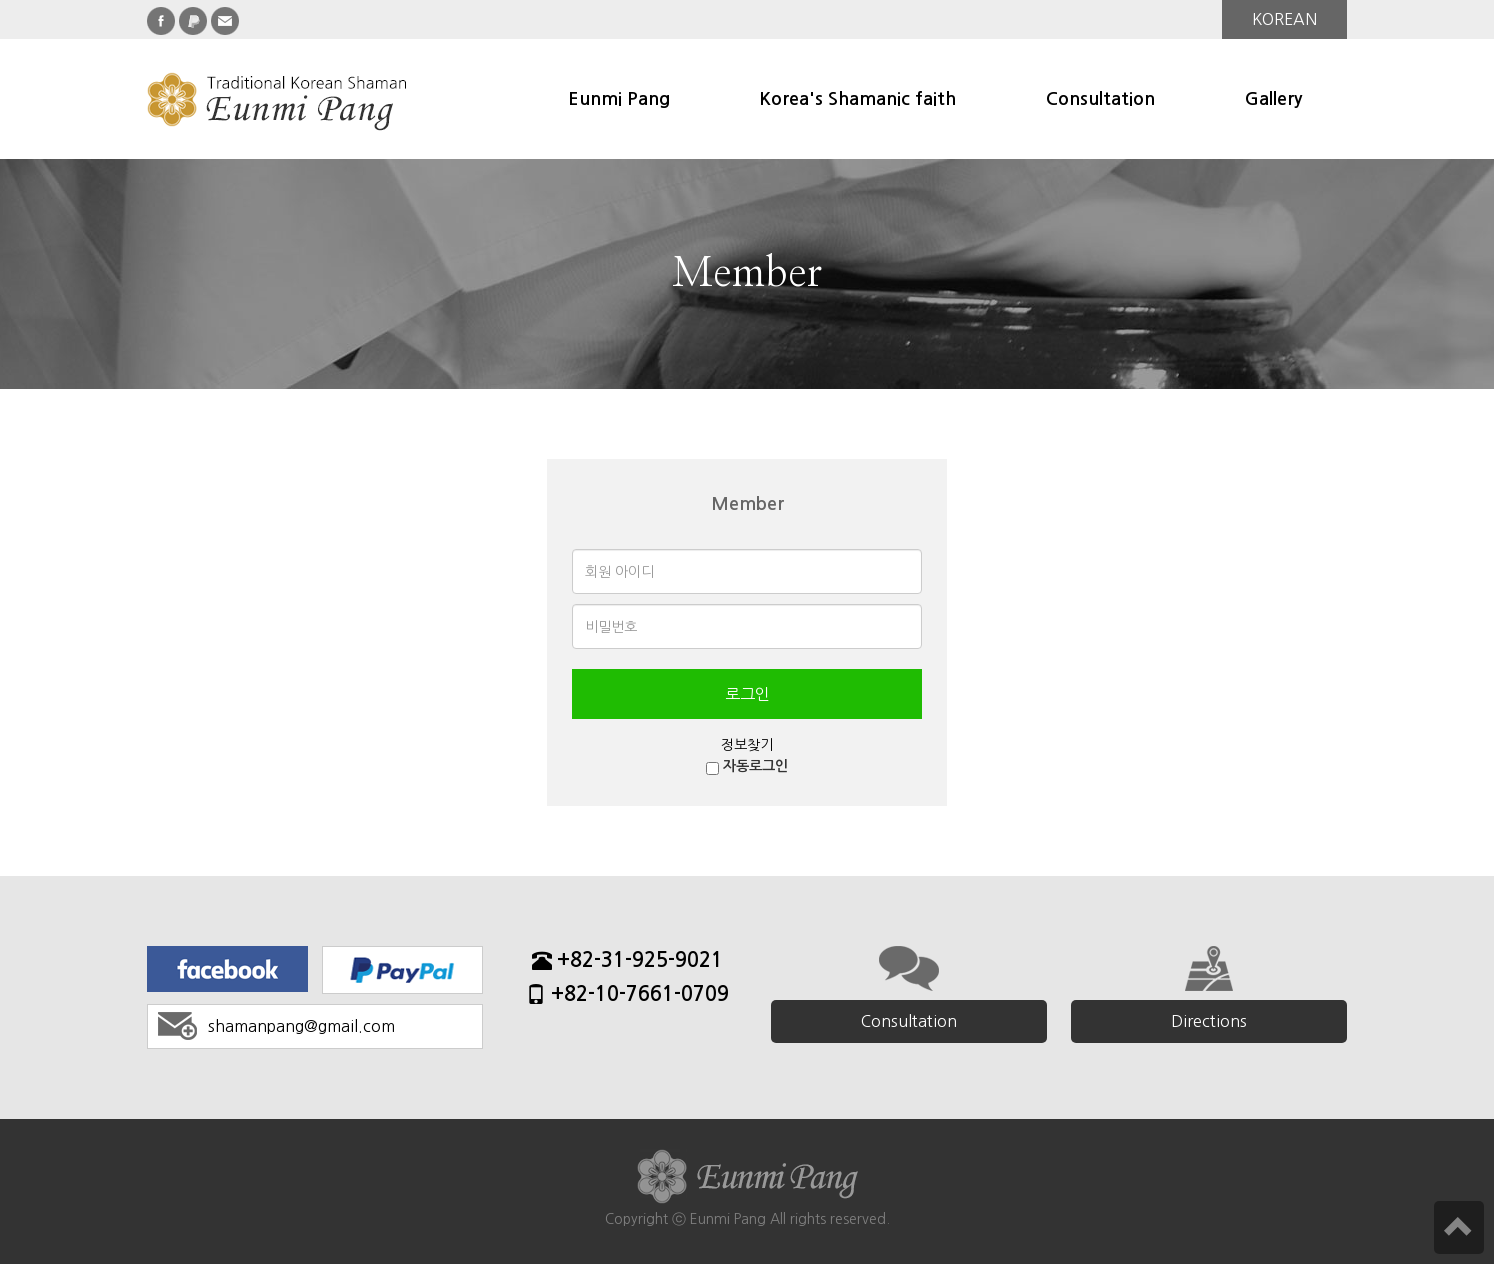 This screenshot has height=1264, width=1494. What do you see at coordinates (301, 1026) in the screenshot?
I see `shamanpang@gmail.com` at bounding box center [301, 1026].